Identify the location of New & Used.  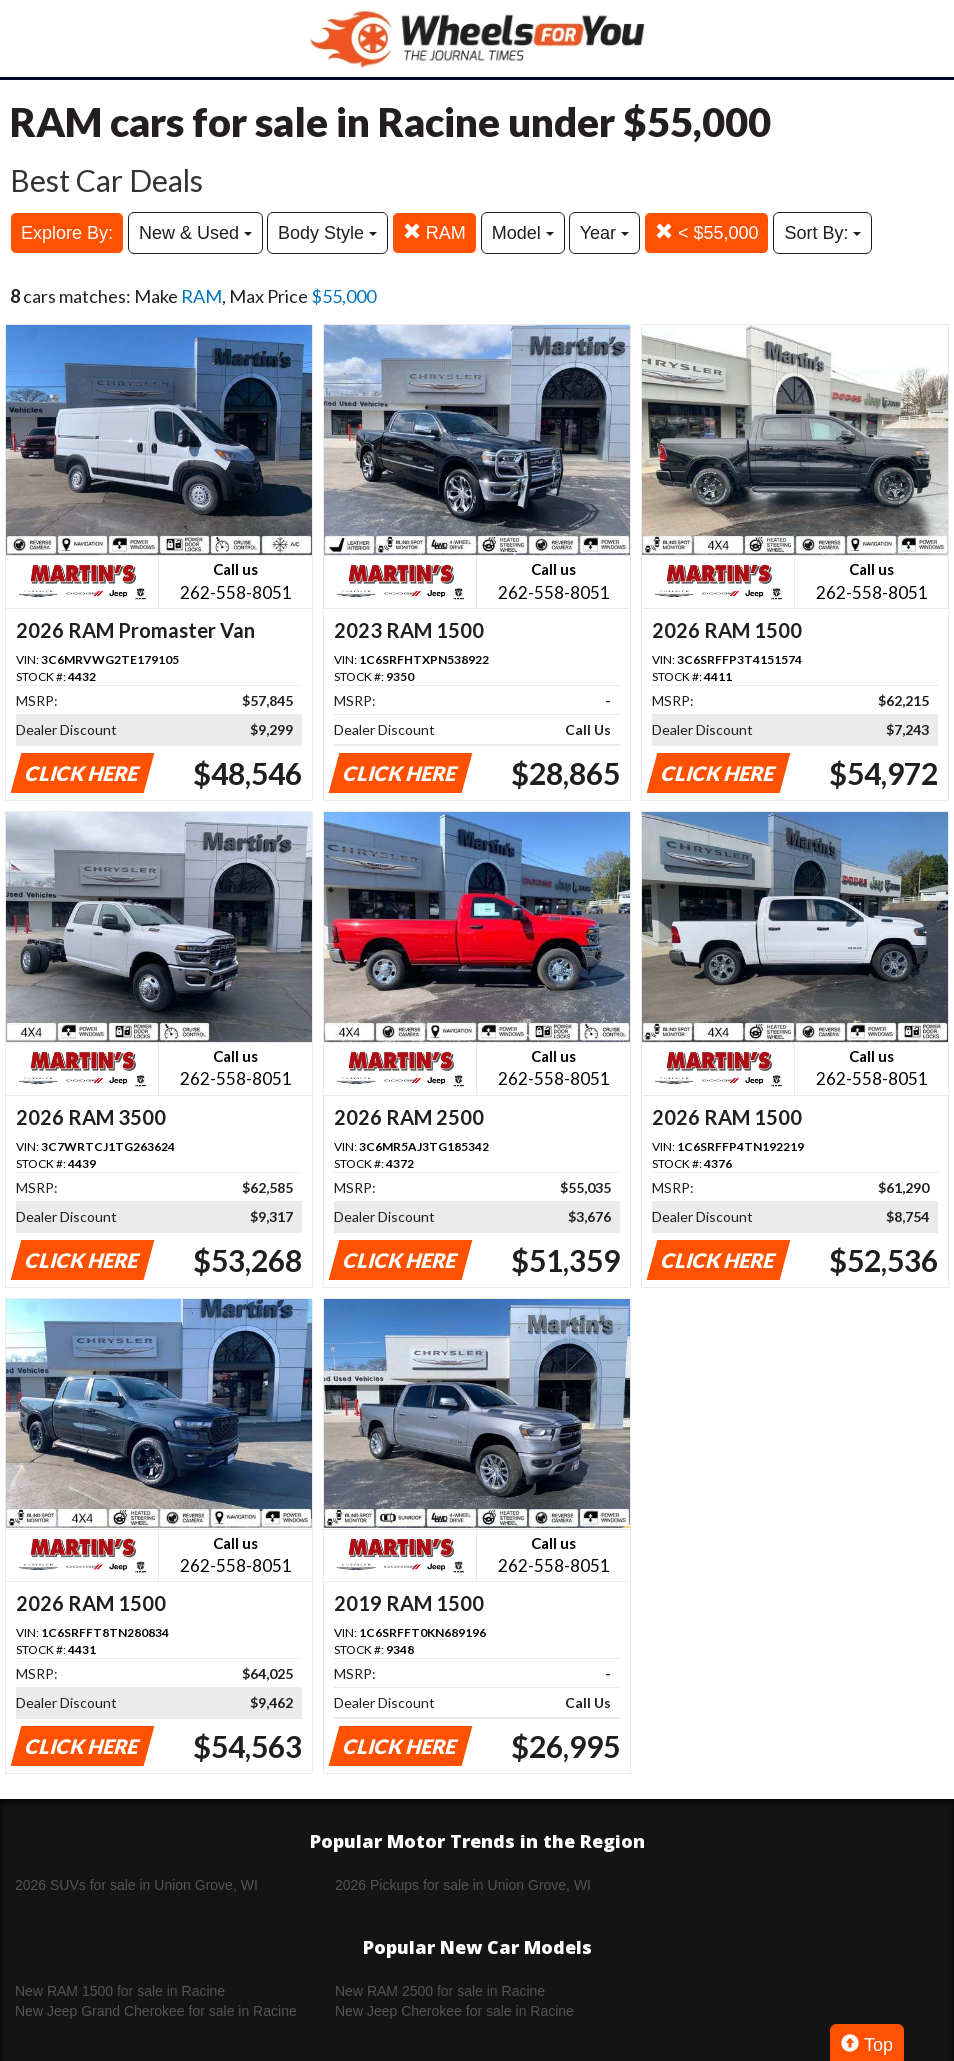
(195, 233).